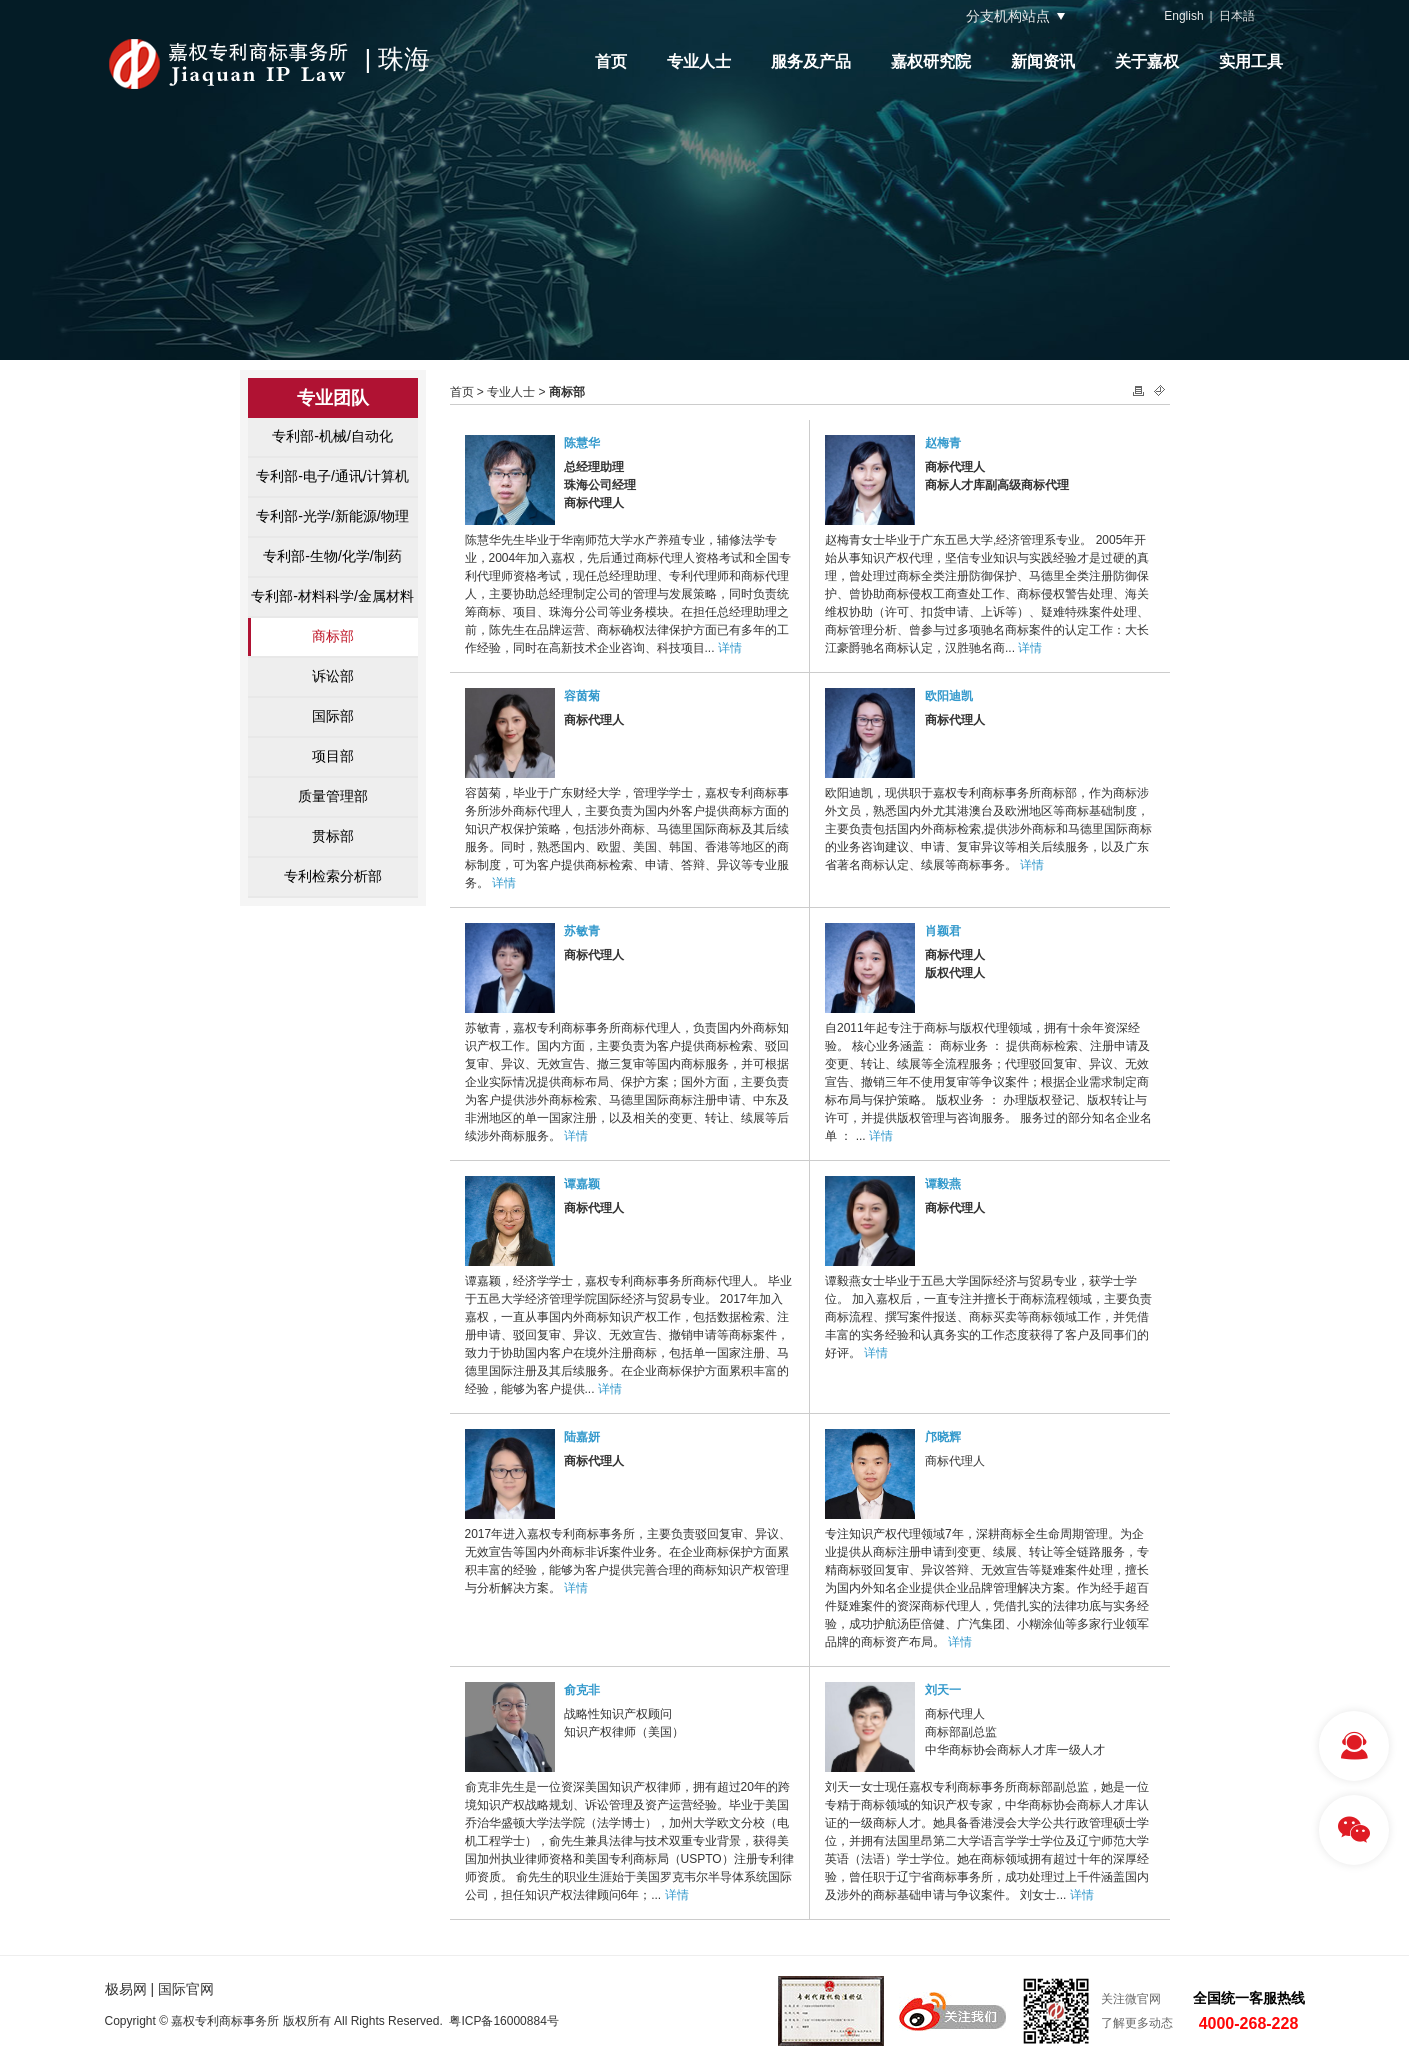 Image resolution: width=1409 pixels, height=2066 pixels. I want to click on English, so click(1183, 16).